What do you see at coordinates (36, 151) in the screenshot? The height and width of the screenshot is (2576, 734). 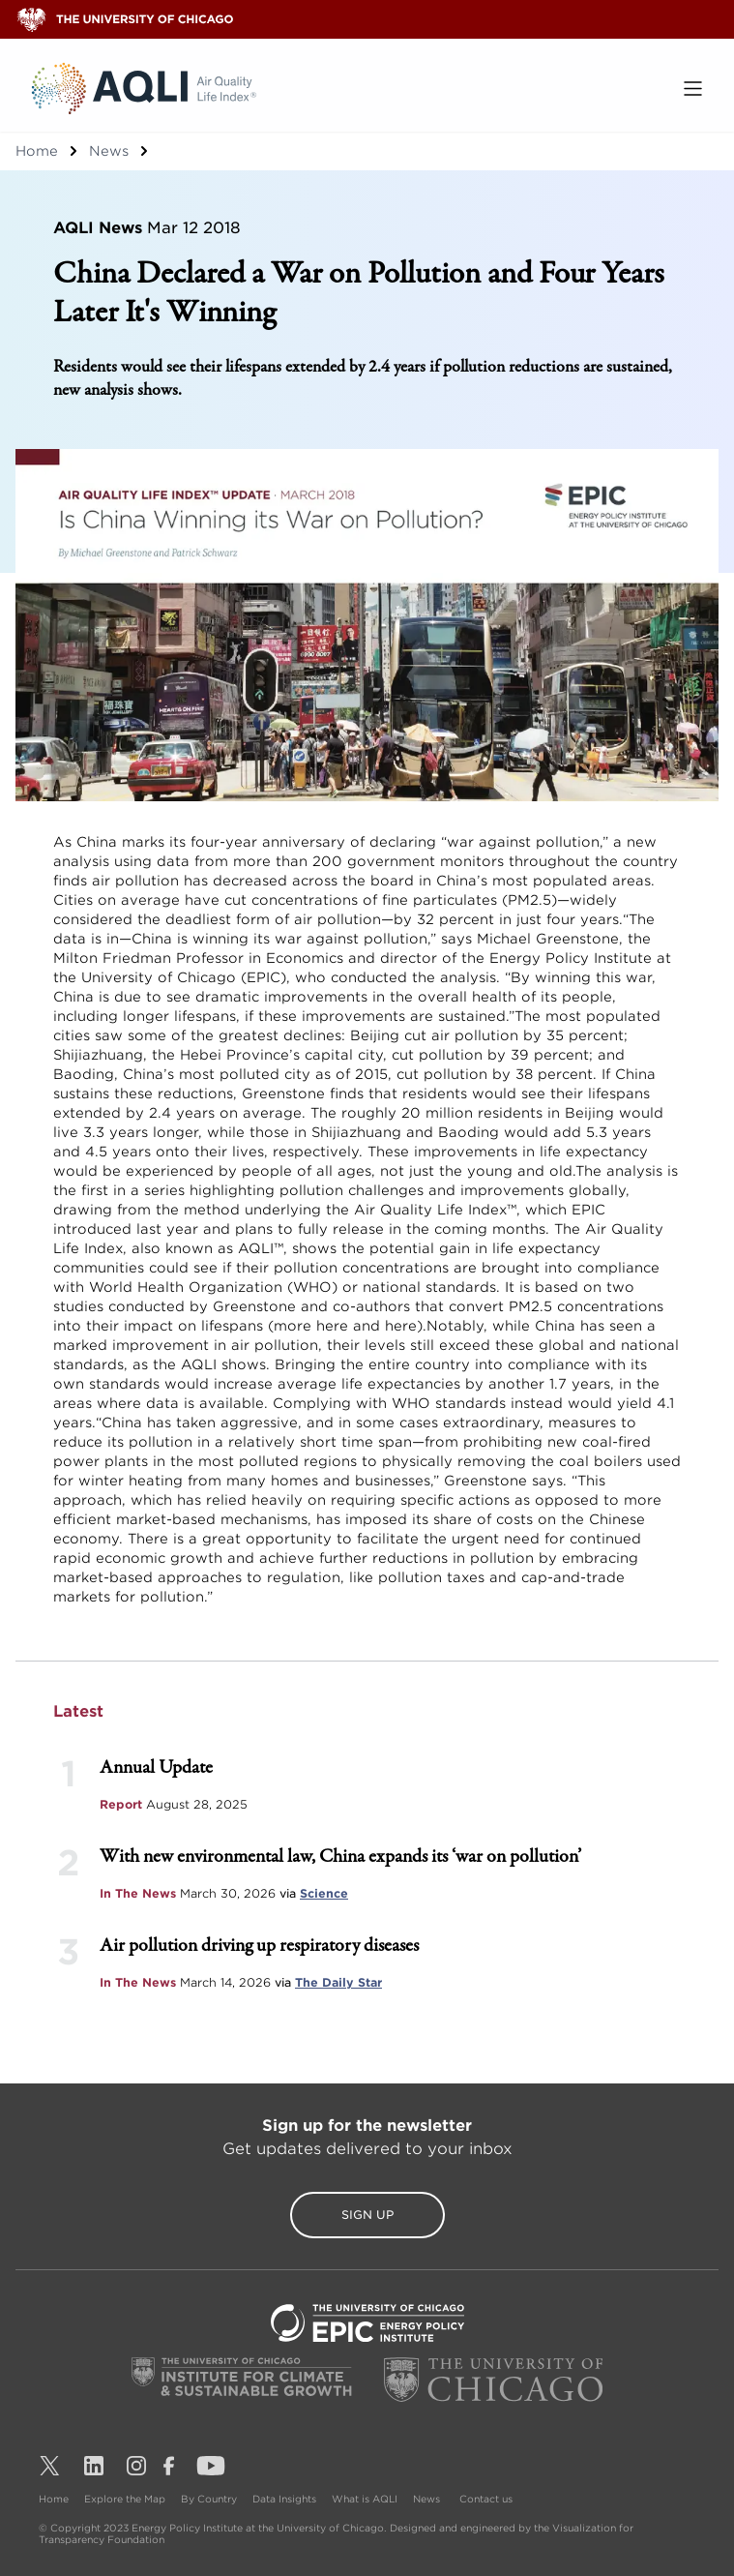 I see `Home` at bounding box center [36, 151].